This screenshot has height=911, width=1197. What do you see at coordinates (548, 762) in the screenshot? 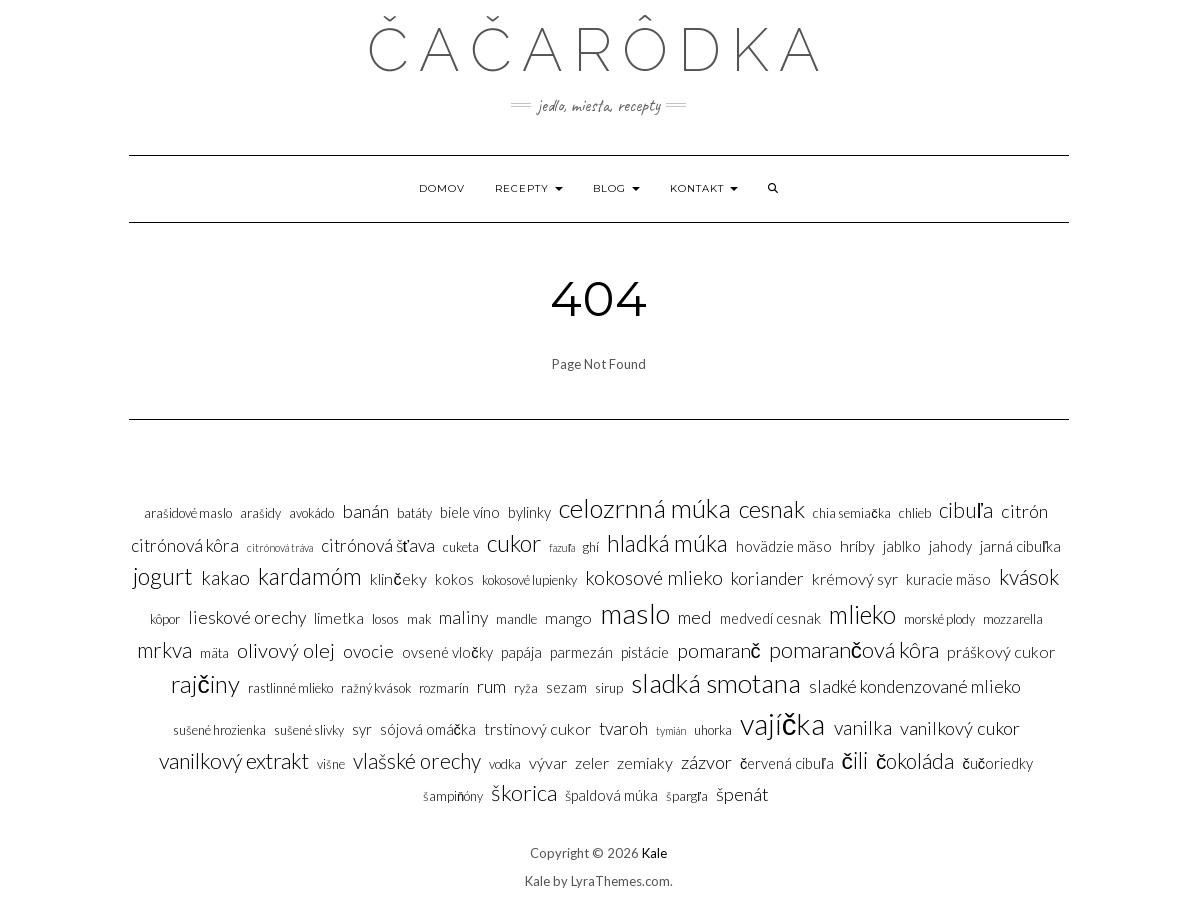
I see `Vývar [Vývar (5 položiek)]` at bounding box center [548, 762].